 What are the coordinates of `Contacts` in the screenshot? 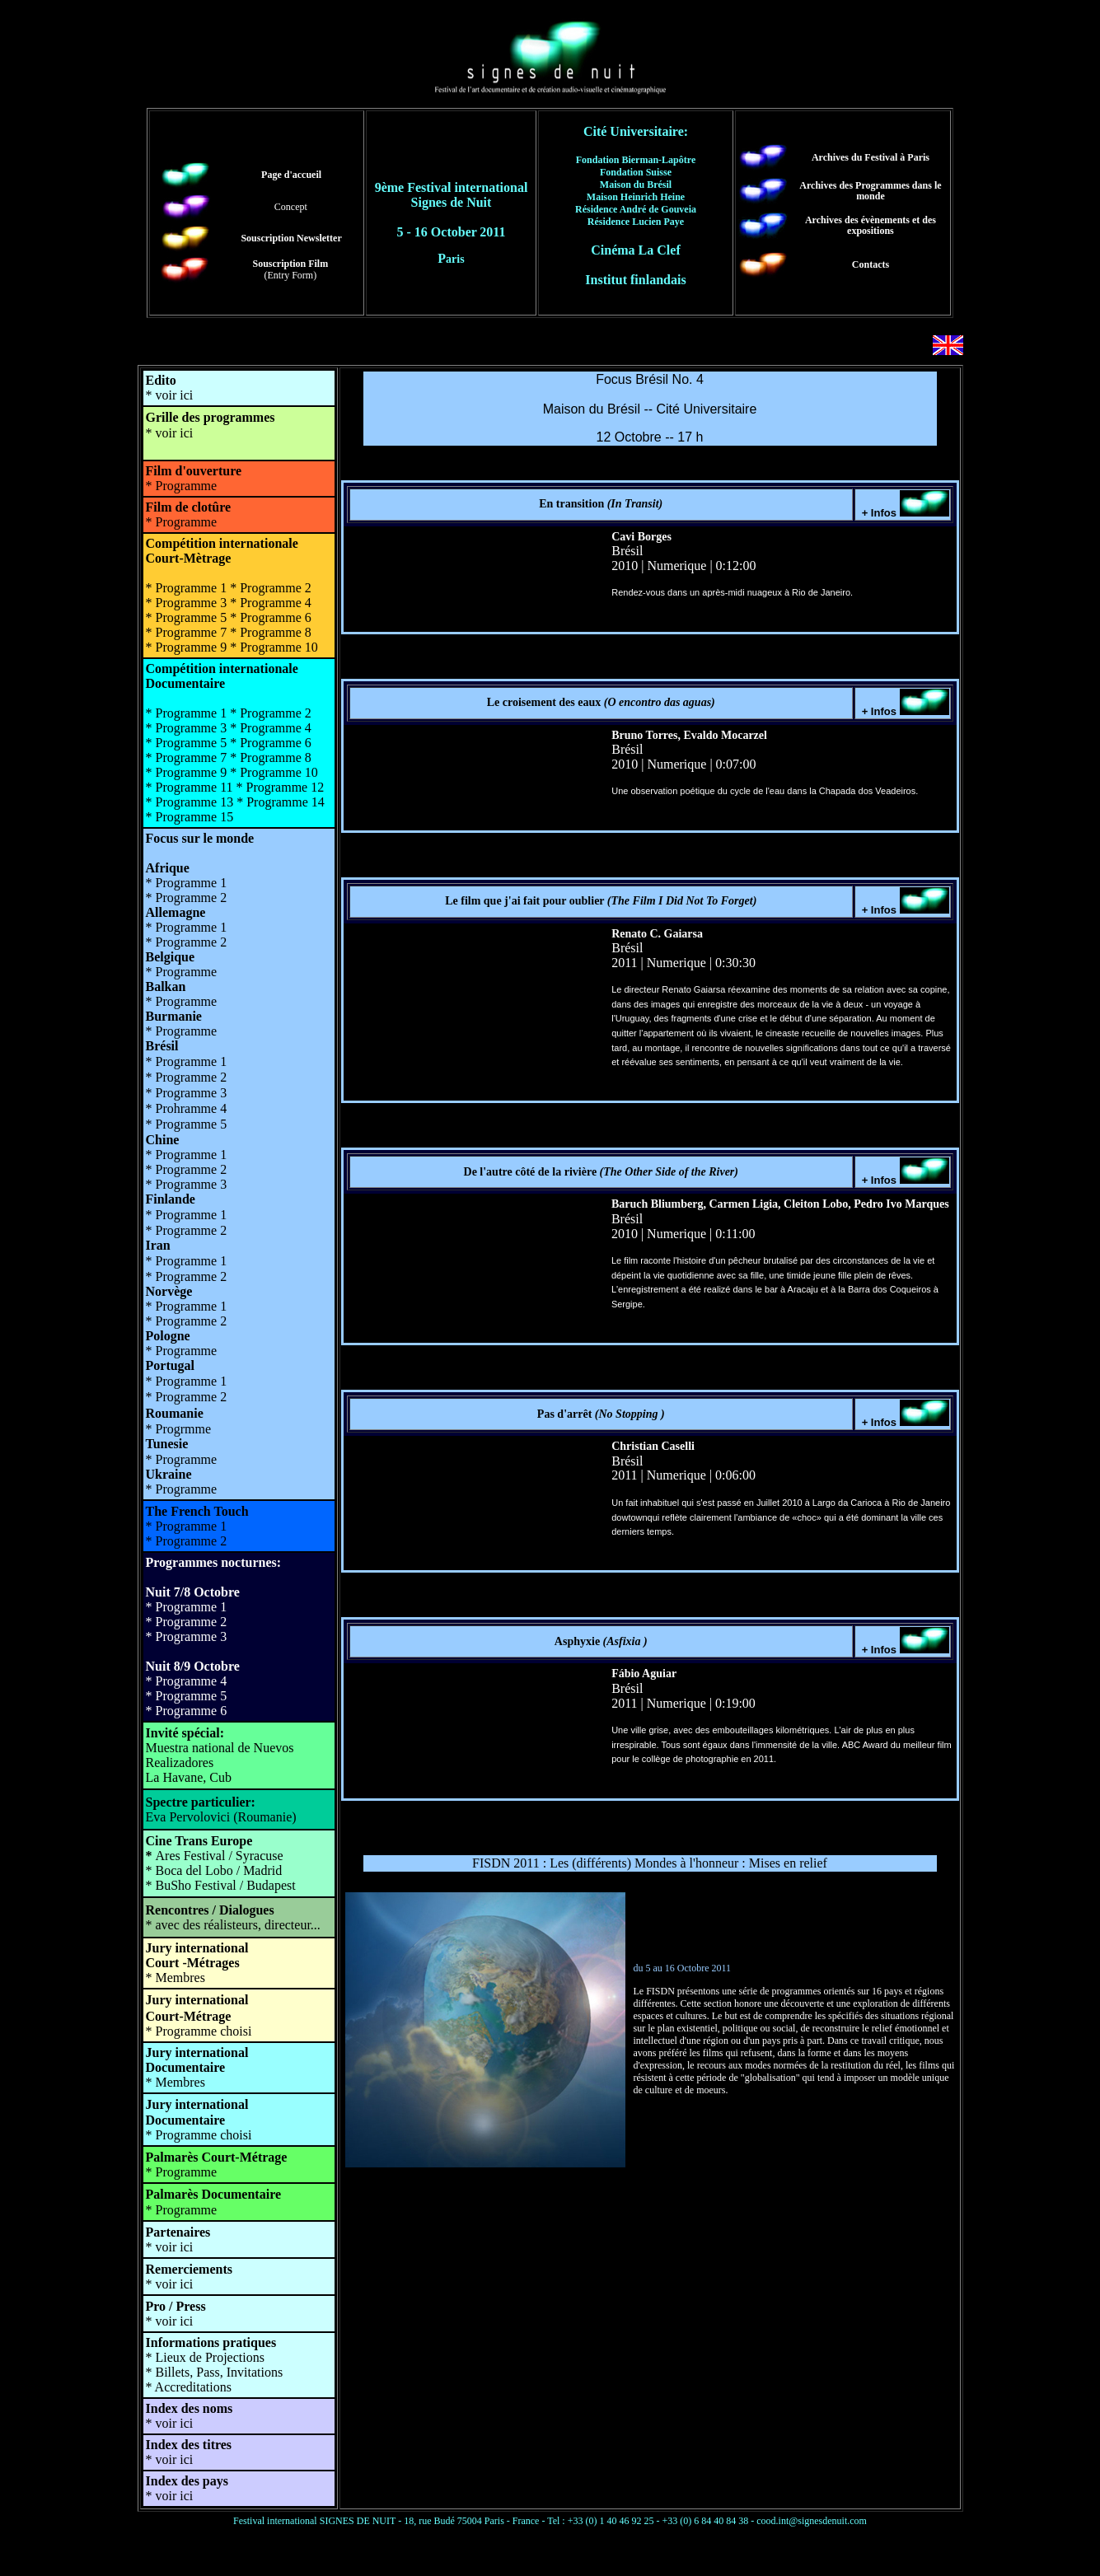 It's located at (870, 264).